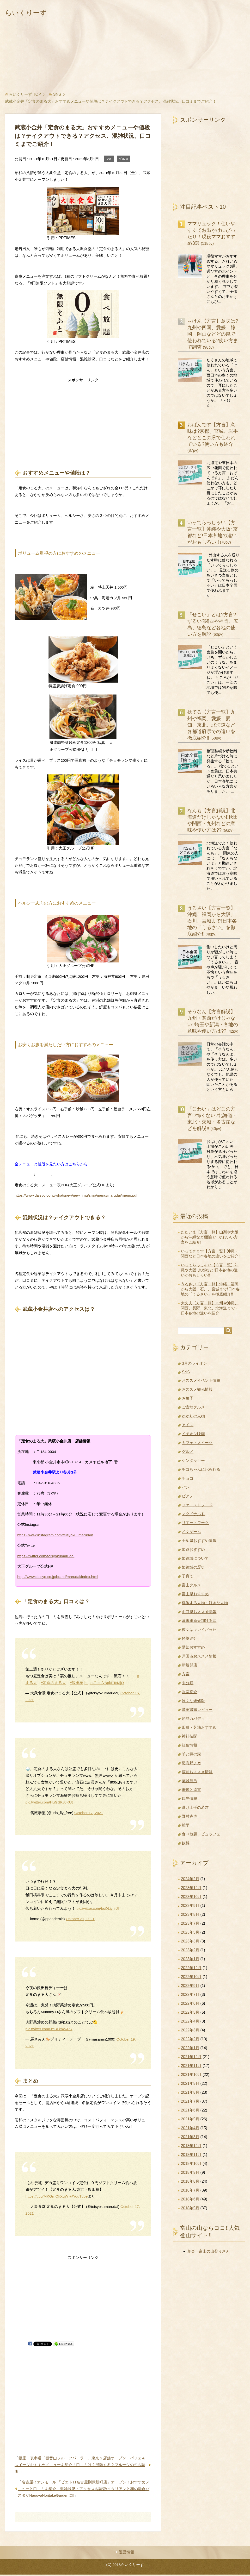 Image resolution: width=250 pixels, height=2576 pixels. Describe the element at coordinates (193, 1515) in the screenshot. I see `マクドナルド` at that location.